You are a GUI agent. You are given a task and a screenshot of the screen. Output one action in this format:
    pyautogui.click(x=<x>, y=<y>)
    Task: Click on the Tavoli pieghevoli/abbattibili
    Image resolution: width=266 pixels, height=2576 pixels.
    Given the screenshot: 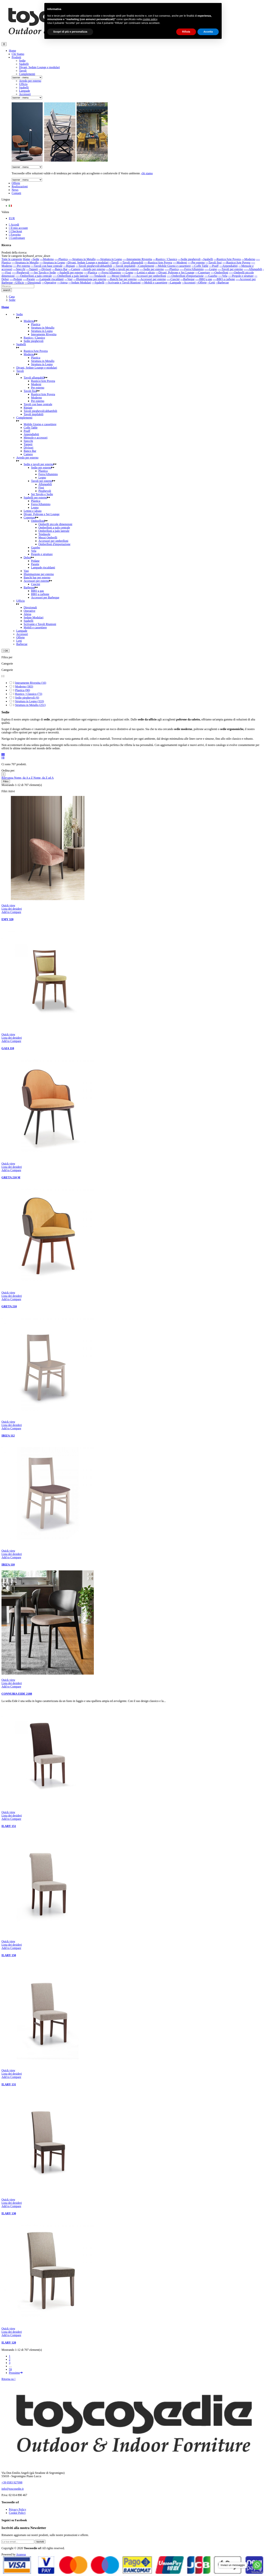 What is the action you would take?
    pyautogui.click(x=40, y=410)
    